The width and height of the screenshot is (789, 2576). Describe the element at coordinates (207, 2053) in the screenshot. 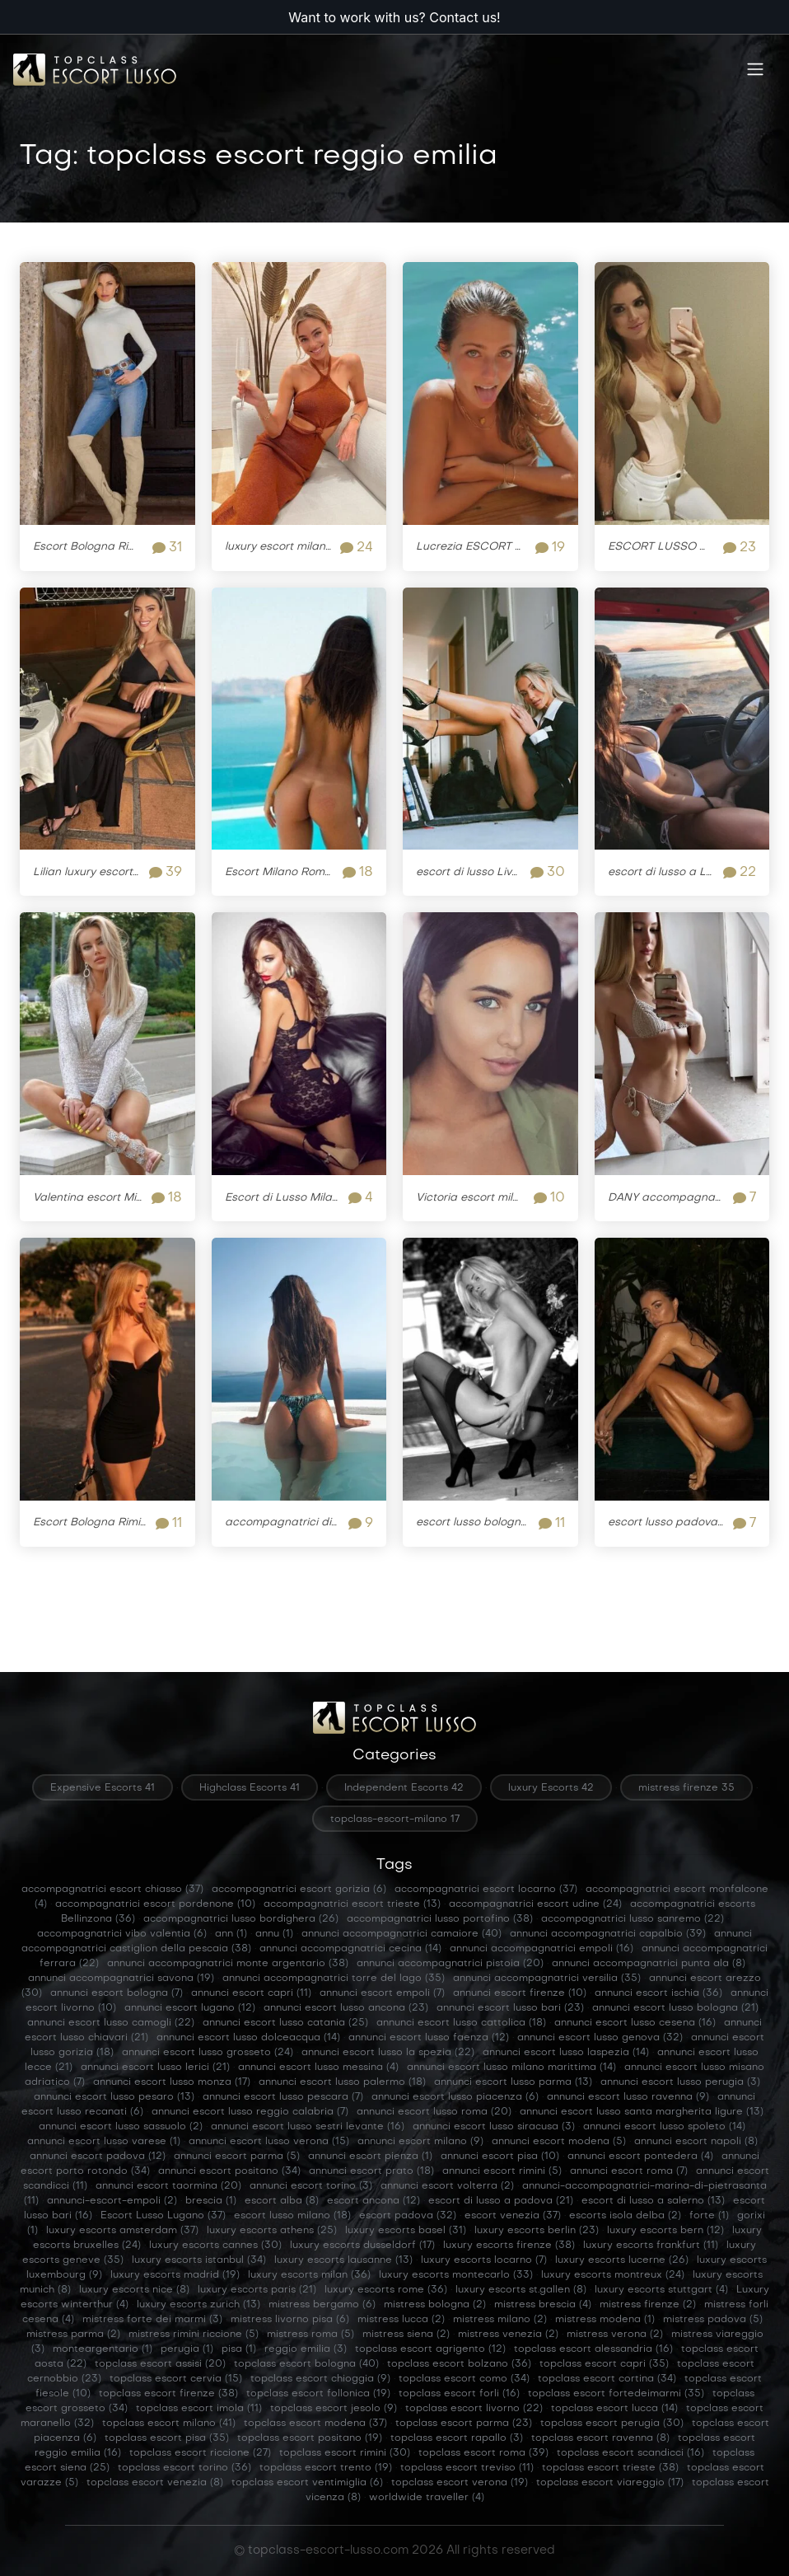

I see `annunci escort lusso grosseto` at that location.